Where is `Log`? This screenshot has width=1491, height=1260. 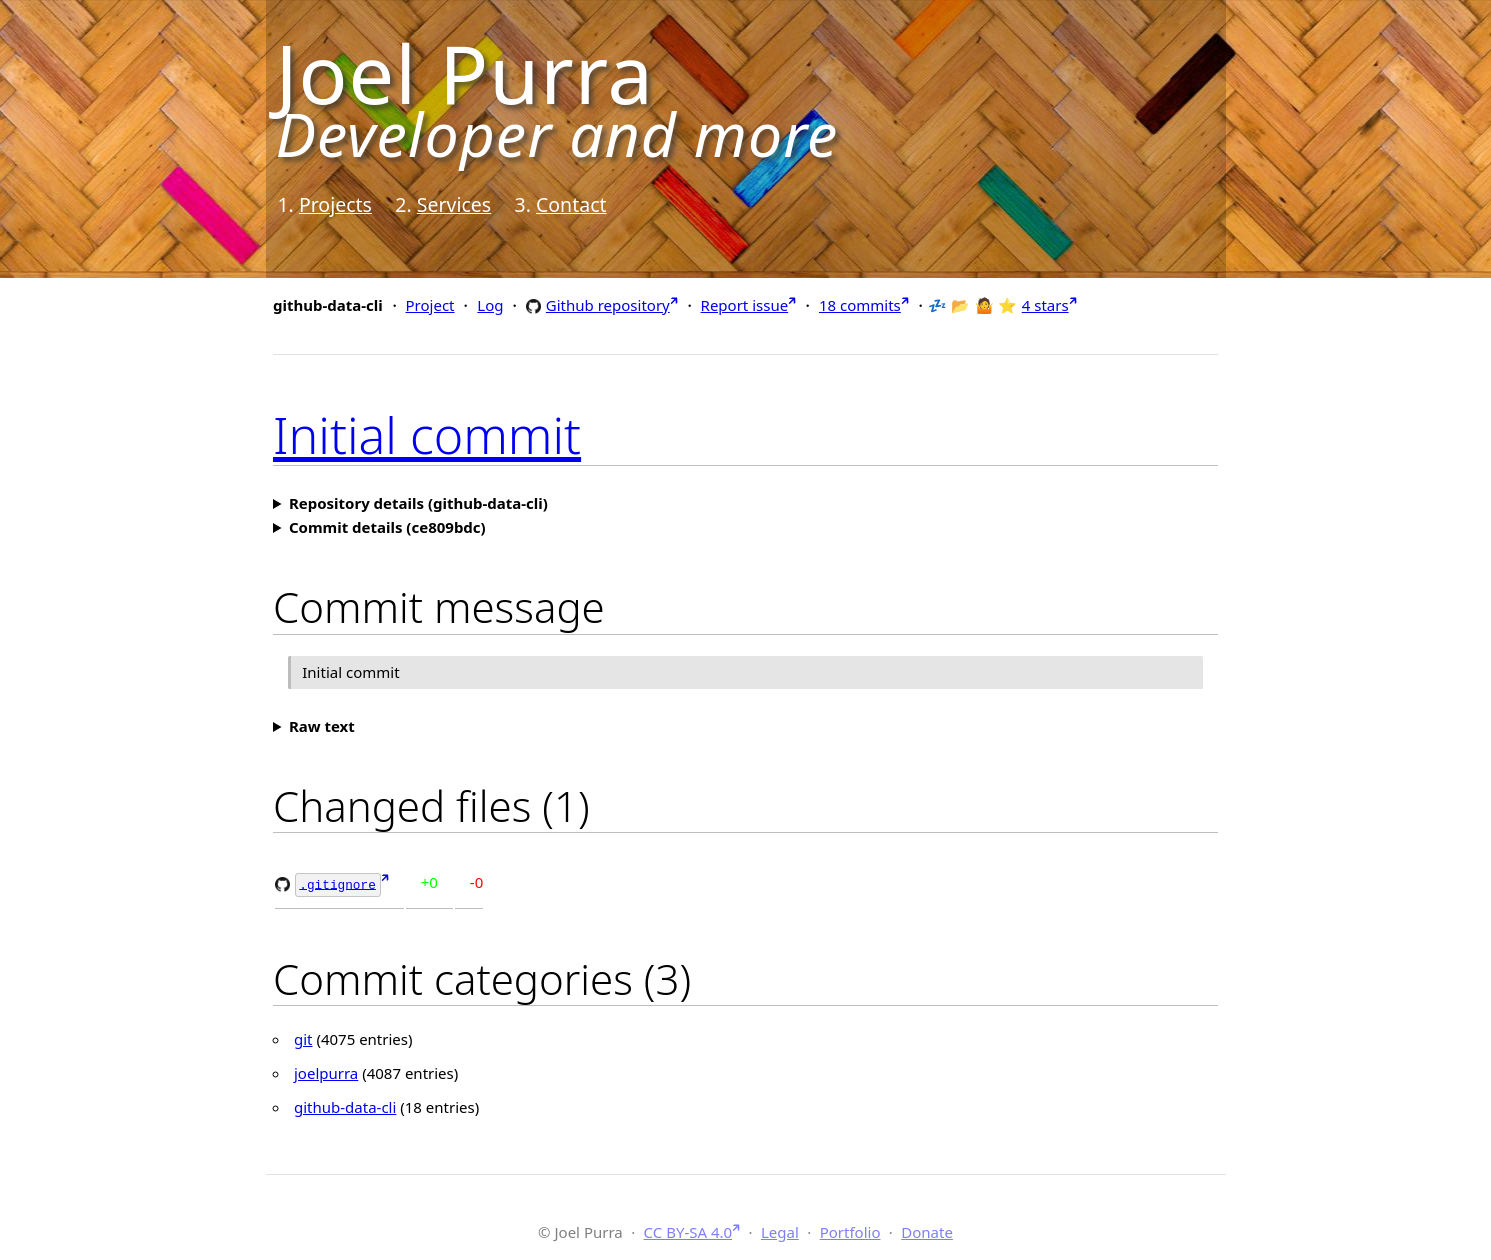 Log is located at coordinates (490, 305).